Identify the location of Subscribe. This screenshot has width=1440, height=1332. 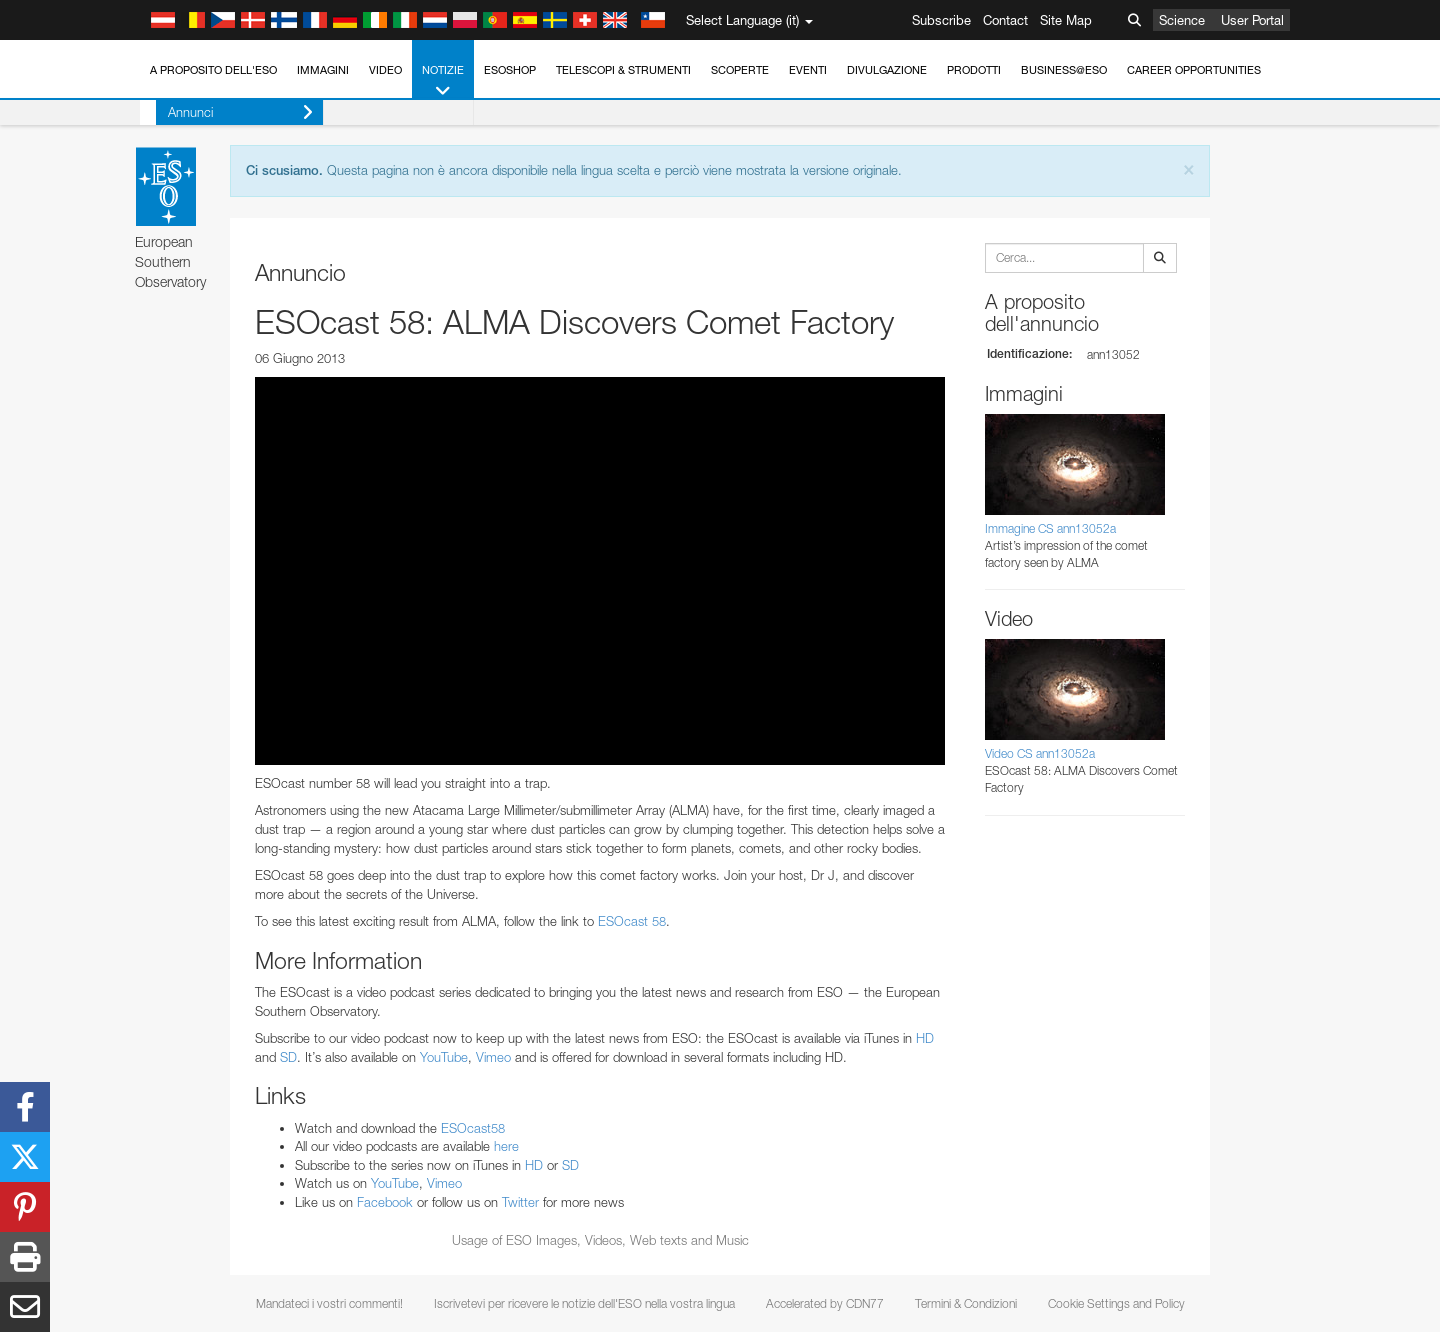
(941, 20).